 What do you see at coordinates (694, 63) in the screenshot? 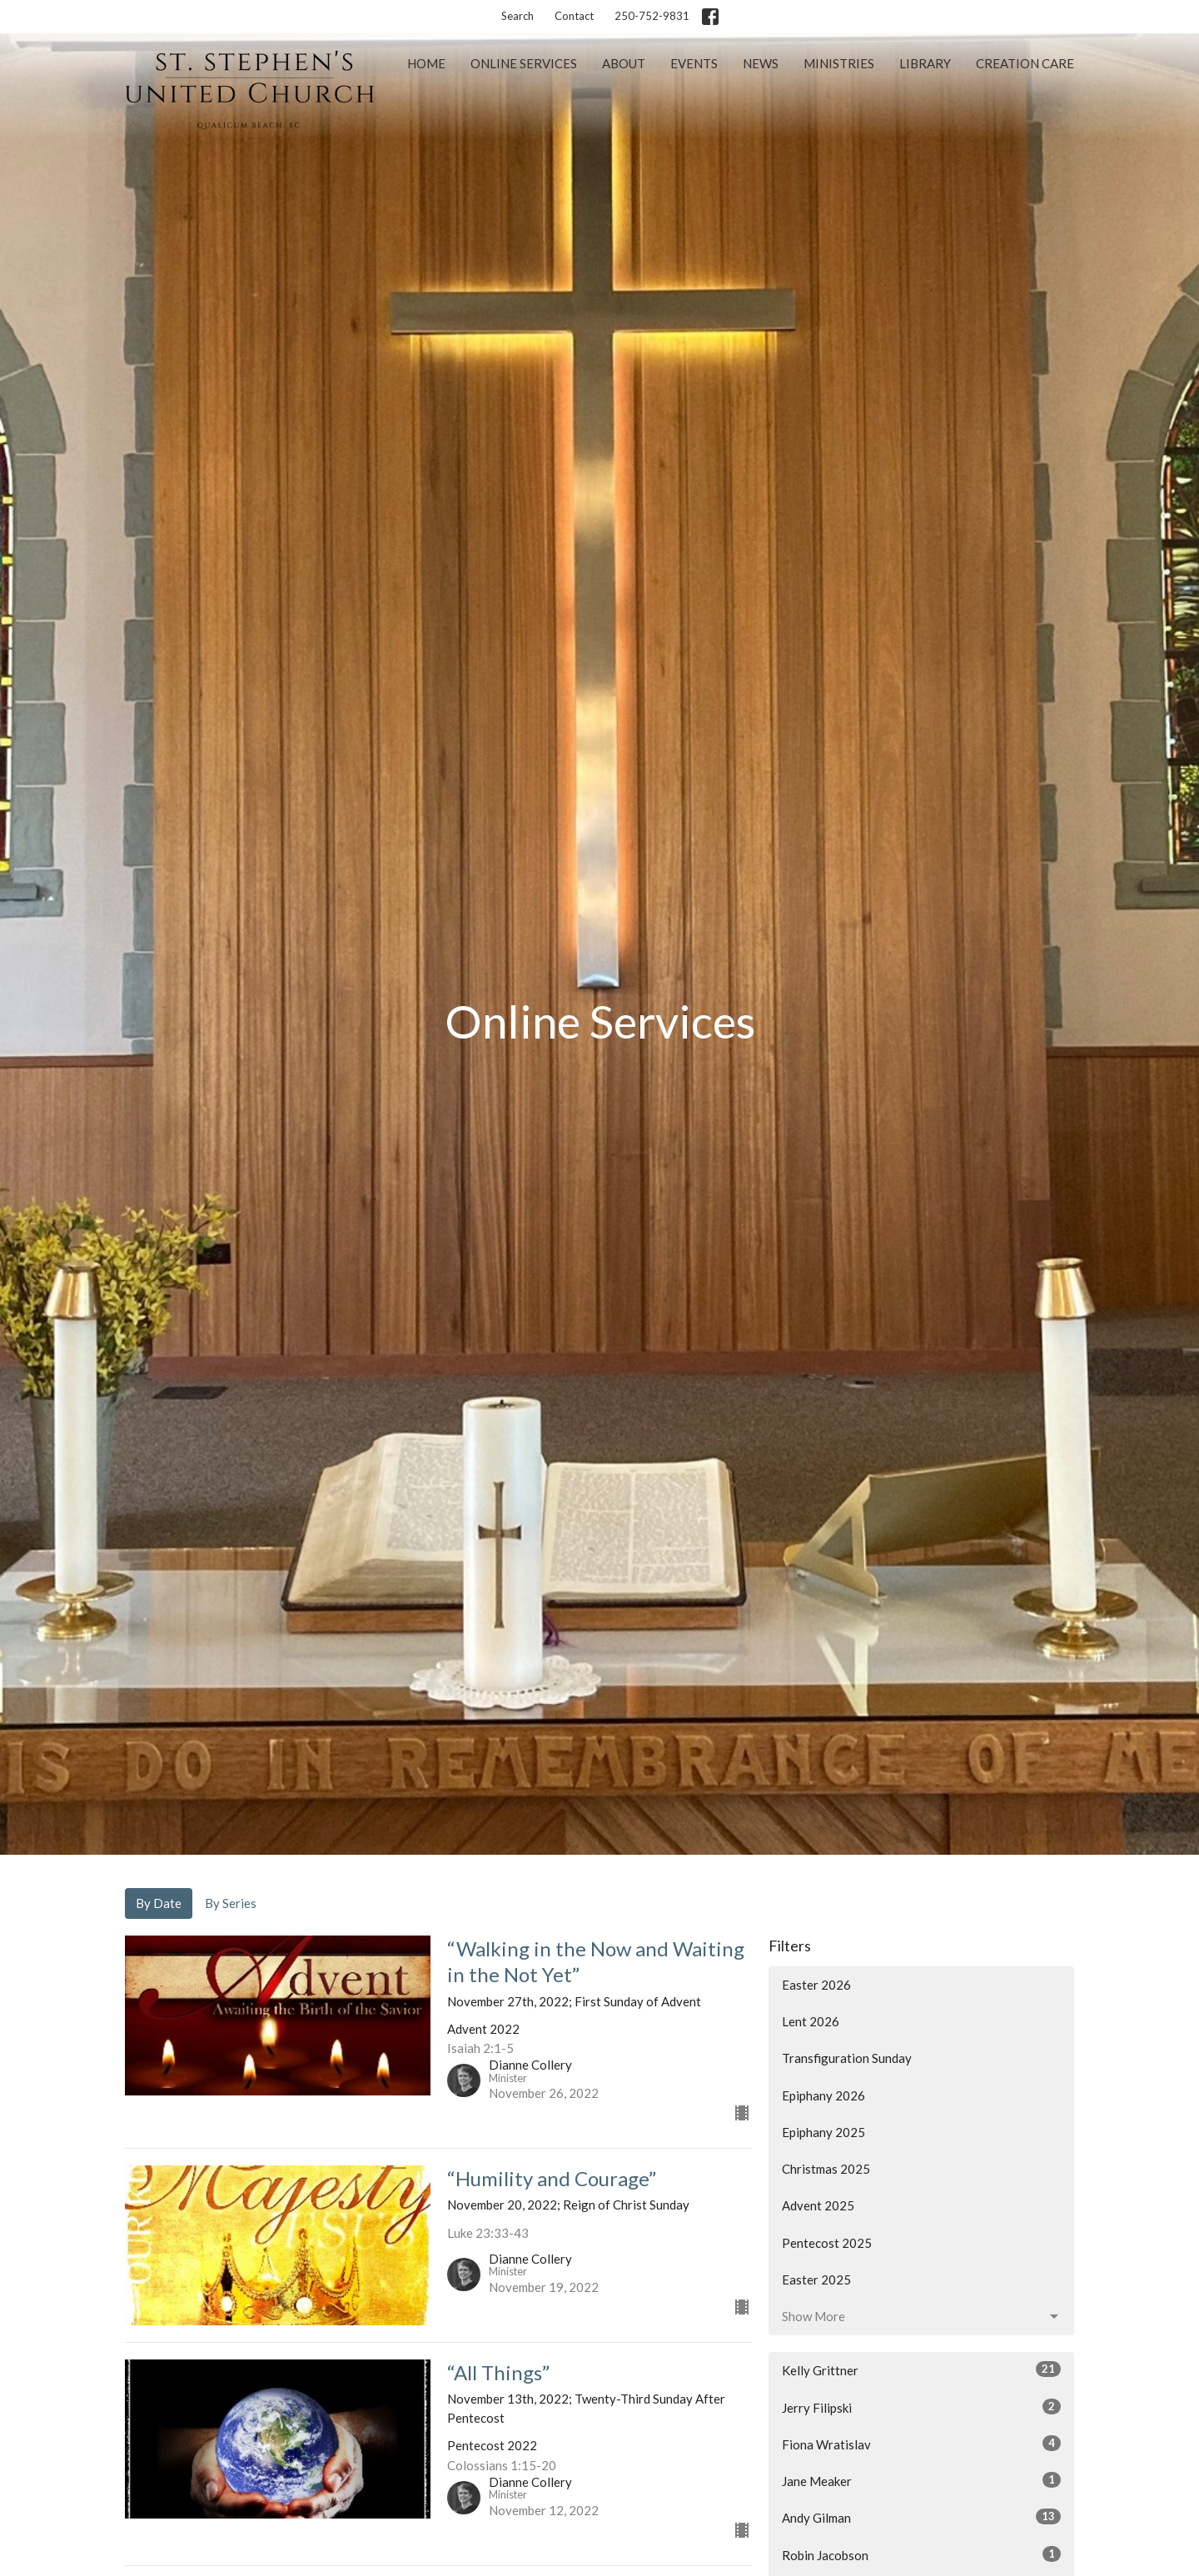
I see `Events` at bounding box center [694, 63].